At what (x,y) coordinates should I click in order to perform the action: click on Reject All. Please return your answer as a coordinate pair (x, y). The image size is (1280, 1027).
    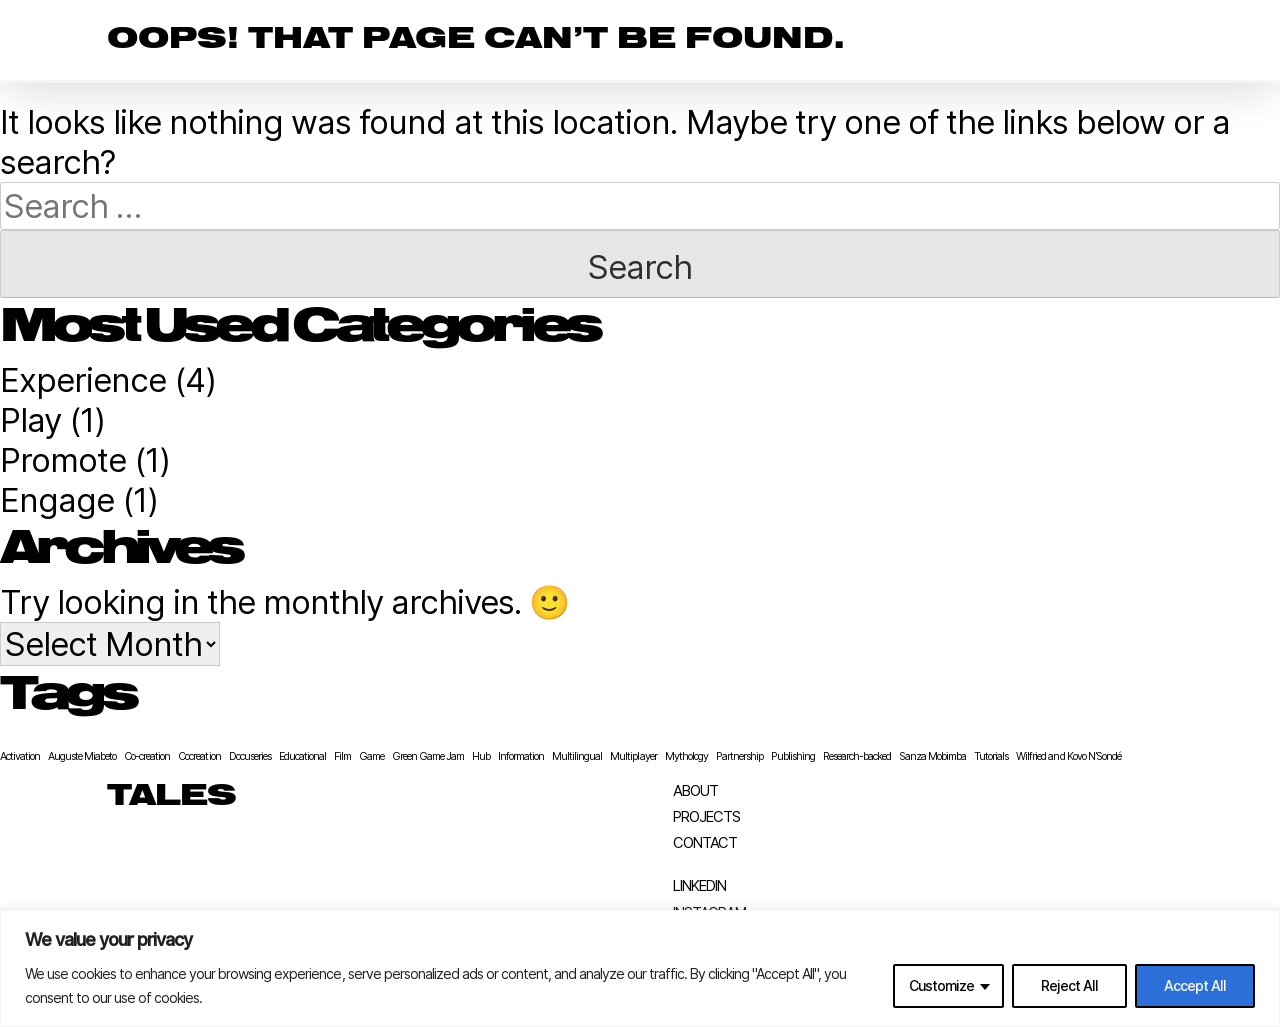
    Looking at the image, I should click on (1069, 985).